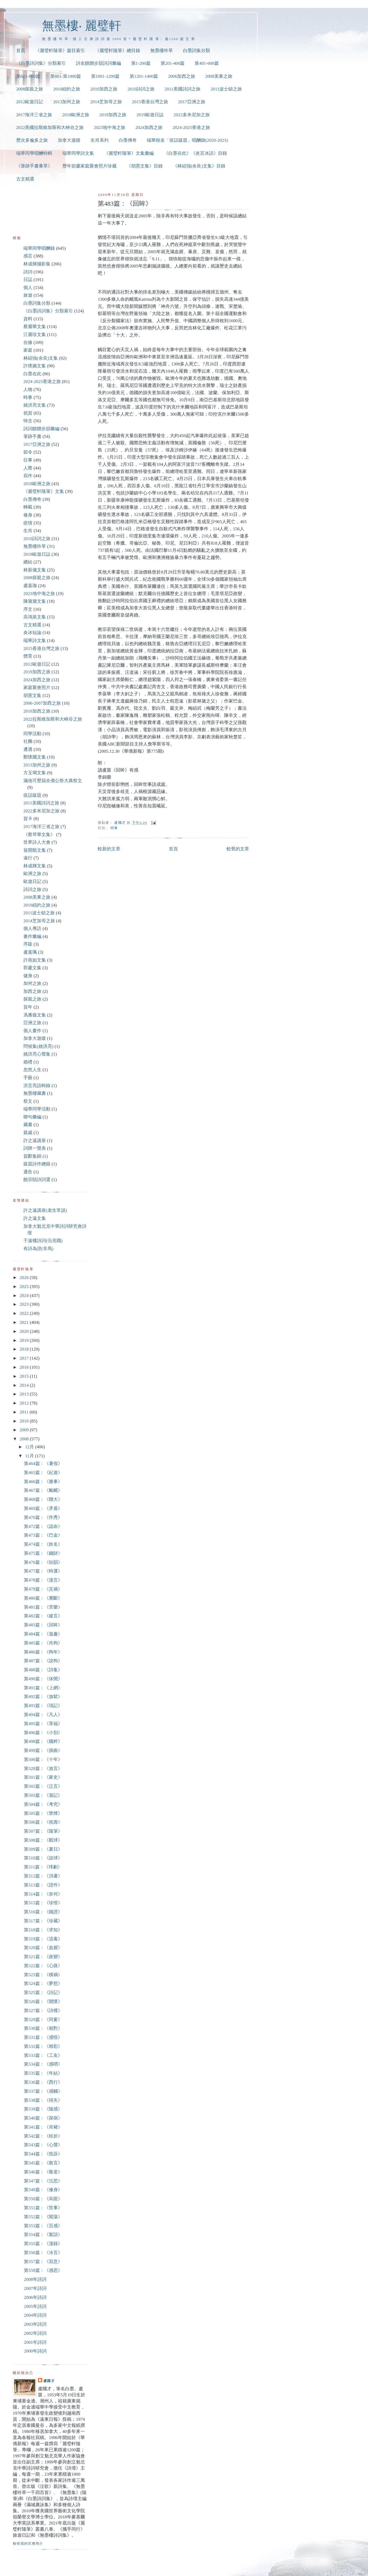  What do you see at coordinates (43, 2091) in the screenshot?
I see `第537篇：《感觸》` at bounding box center [43, 2091].